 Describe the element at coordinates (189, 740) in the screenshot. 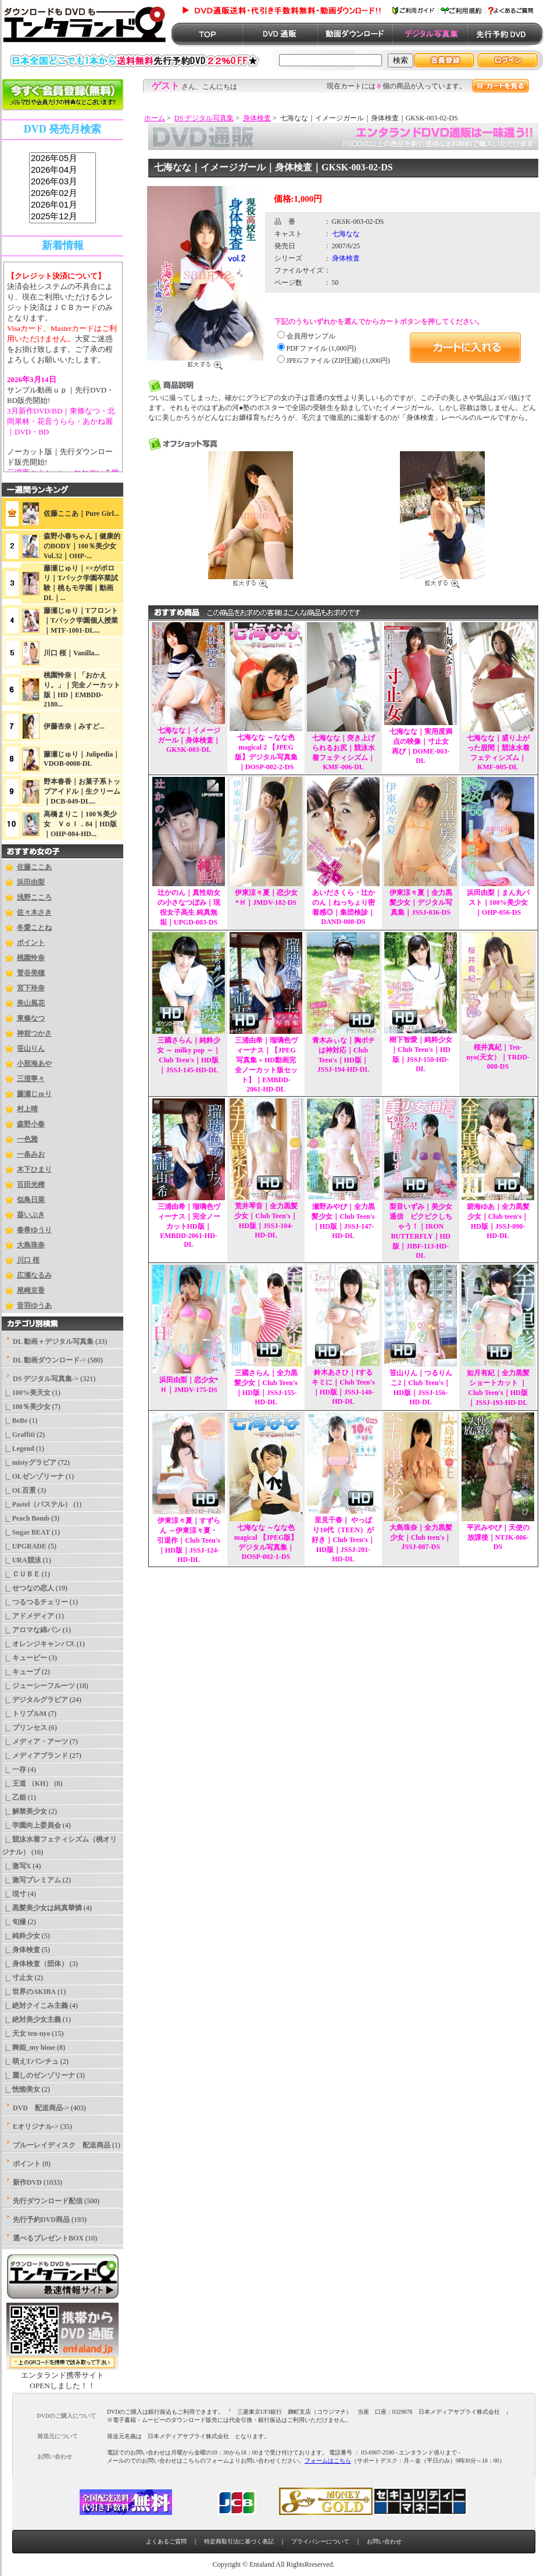

I see `七海なな｜イメージガール｜身体検査｜GKSK-003-DL` at that location.